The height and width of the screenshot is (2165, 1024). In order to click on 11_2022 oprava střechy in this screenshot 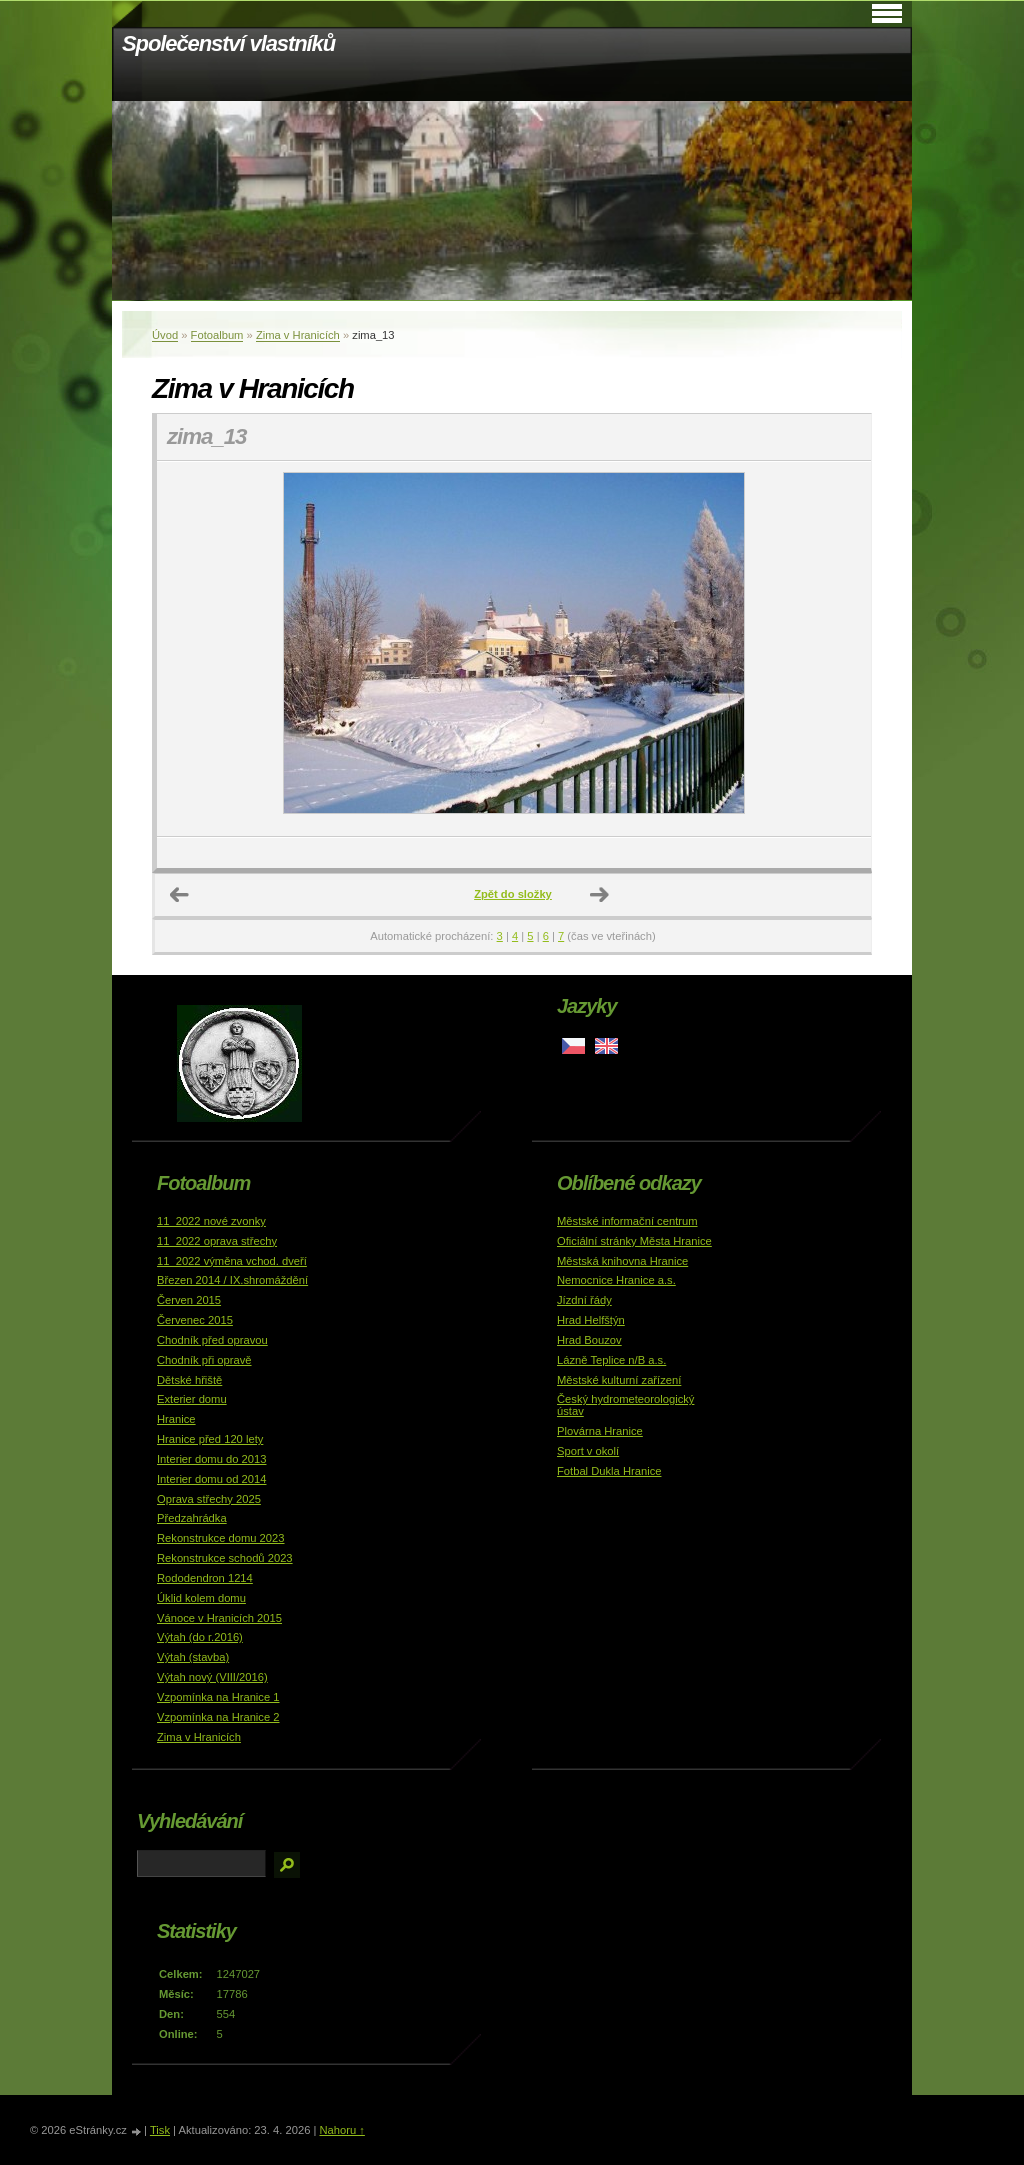, I will do `click(217, 1241)`.